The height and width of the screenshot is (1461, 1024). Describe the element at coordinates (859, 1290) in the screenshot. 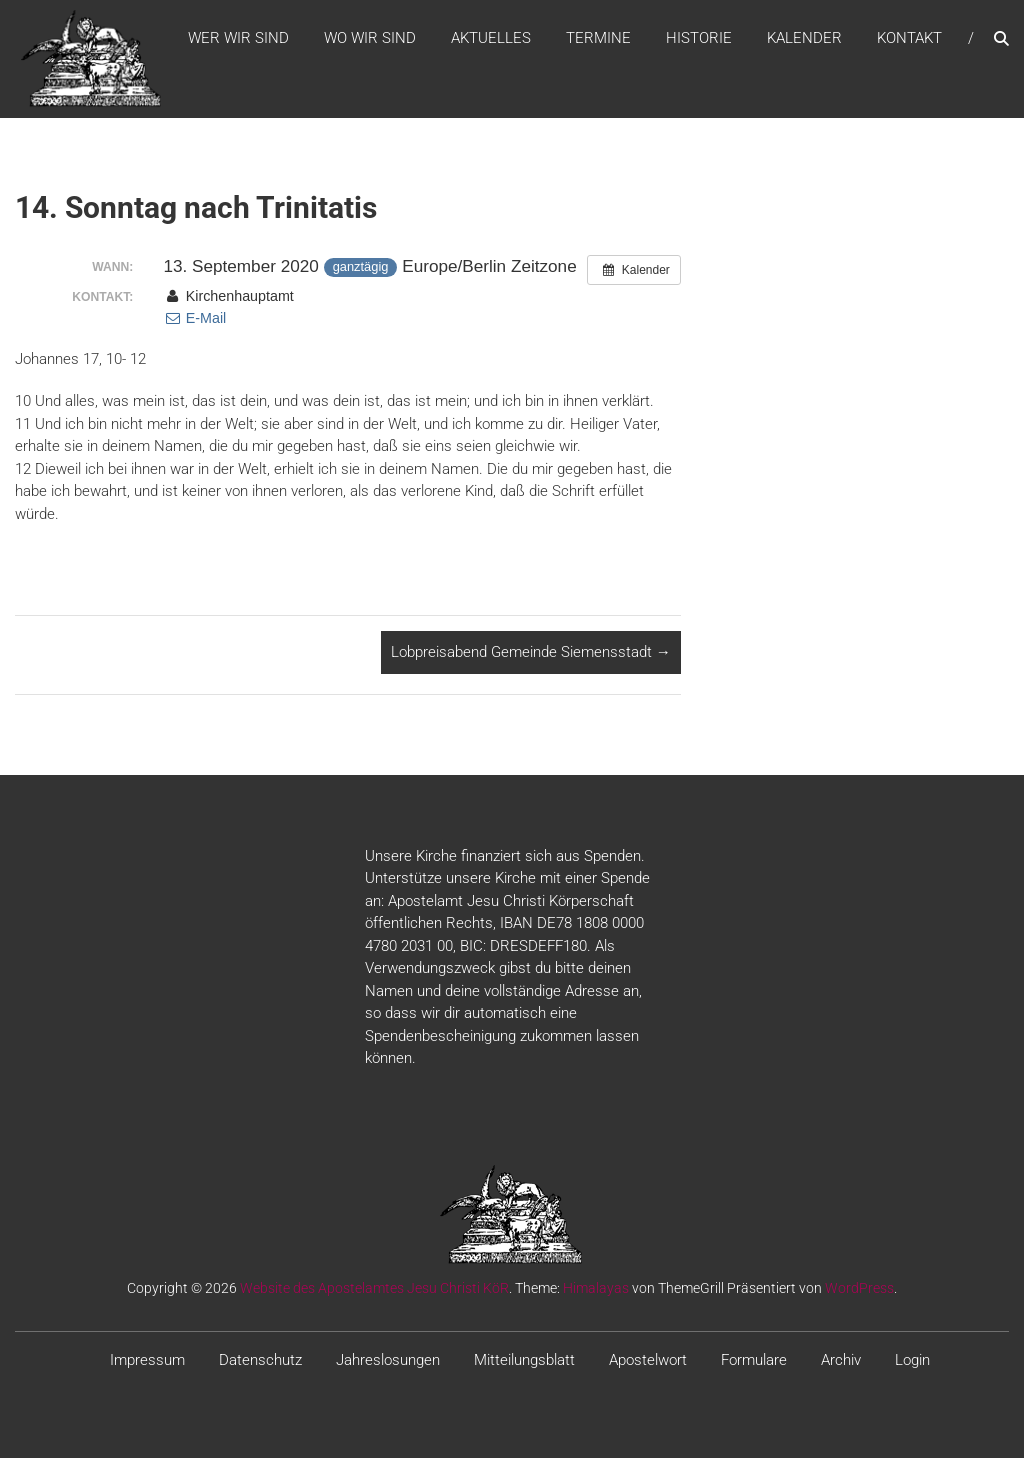

I see `WordPress` at that location.